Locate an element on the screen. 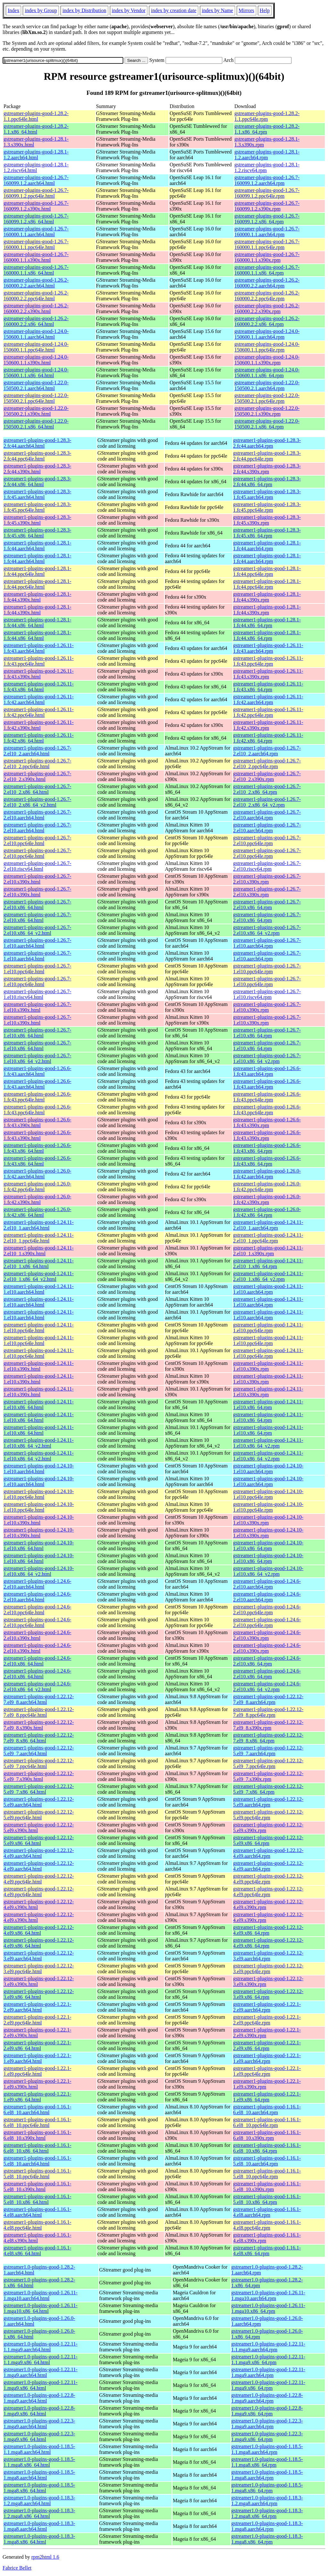 Image resolution: width=328 pixels, height=2576 pixels. gstreamer1-plugins-good-1.24.11-2.el10_1.s390x.rpm is located at coordinates (268, 1250).